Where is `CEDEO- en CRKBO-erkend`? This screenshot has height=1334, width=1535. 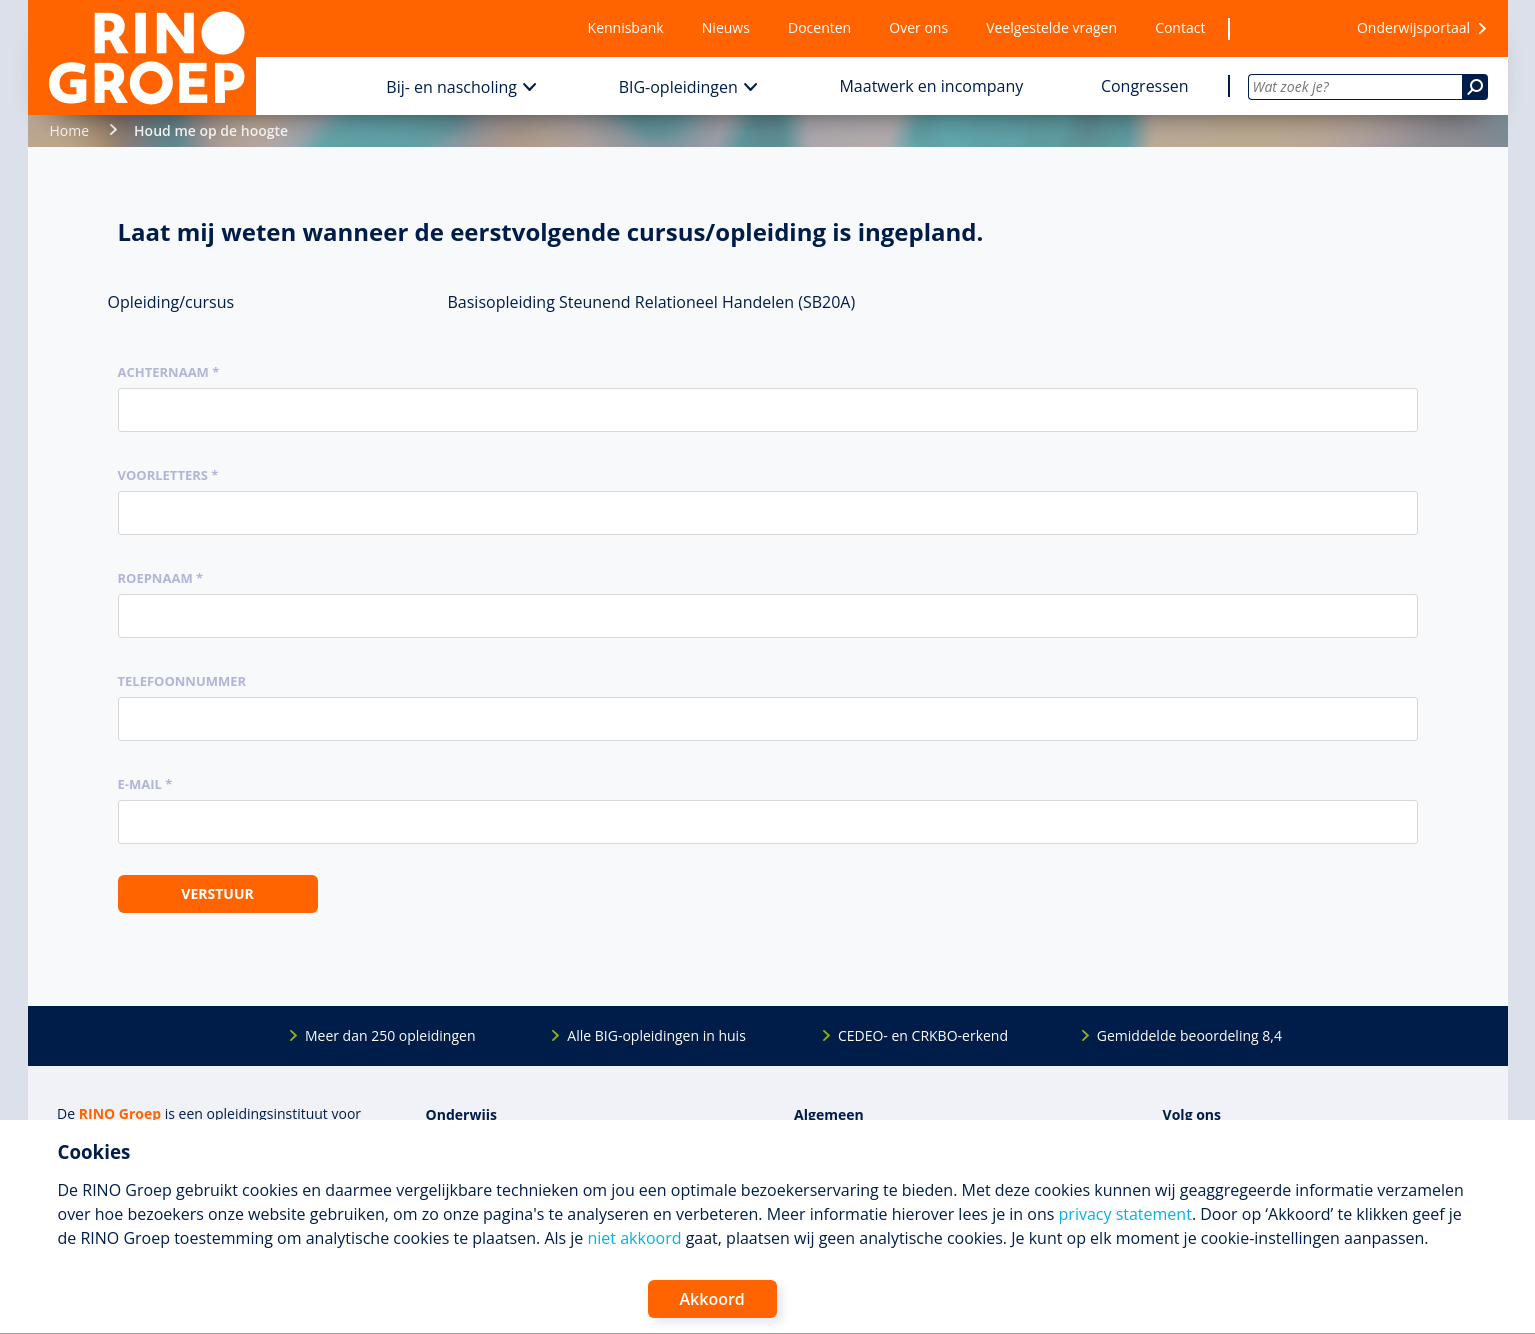 CEDEO- en CRKBO-erkend is located at coordinates (923, 1035).